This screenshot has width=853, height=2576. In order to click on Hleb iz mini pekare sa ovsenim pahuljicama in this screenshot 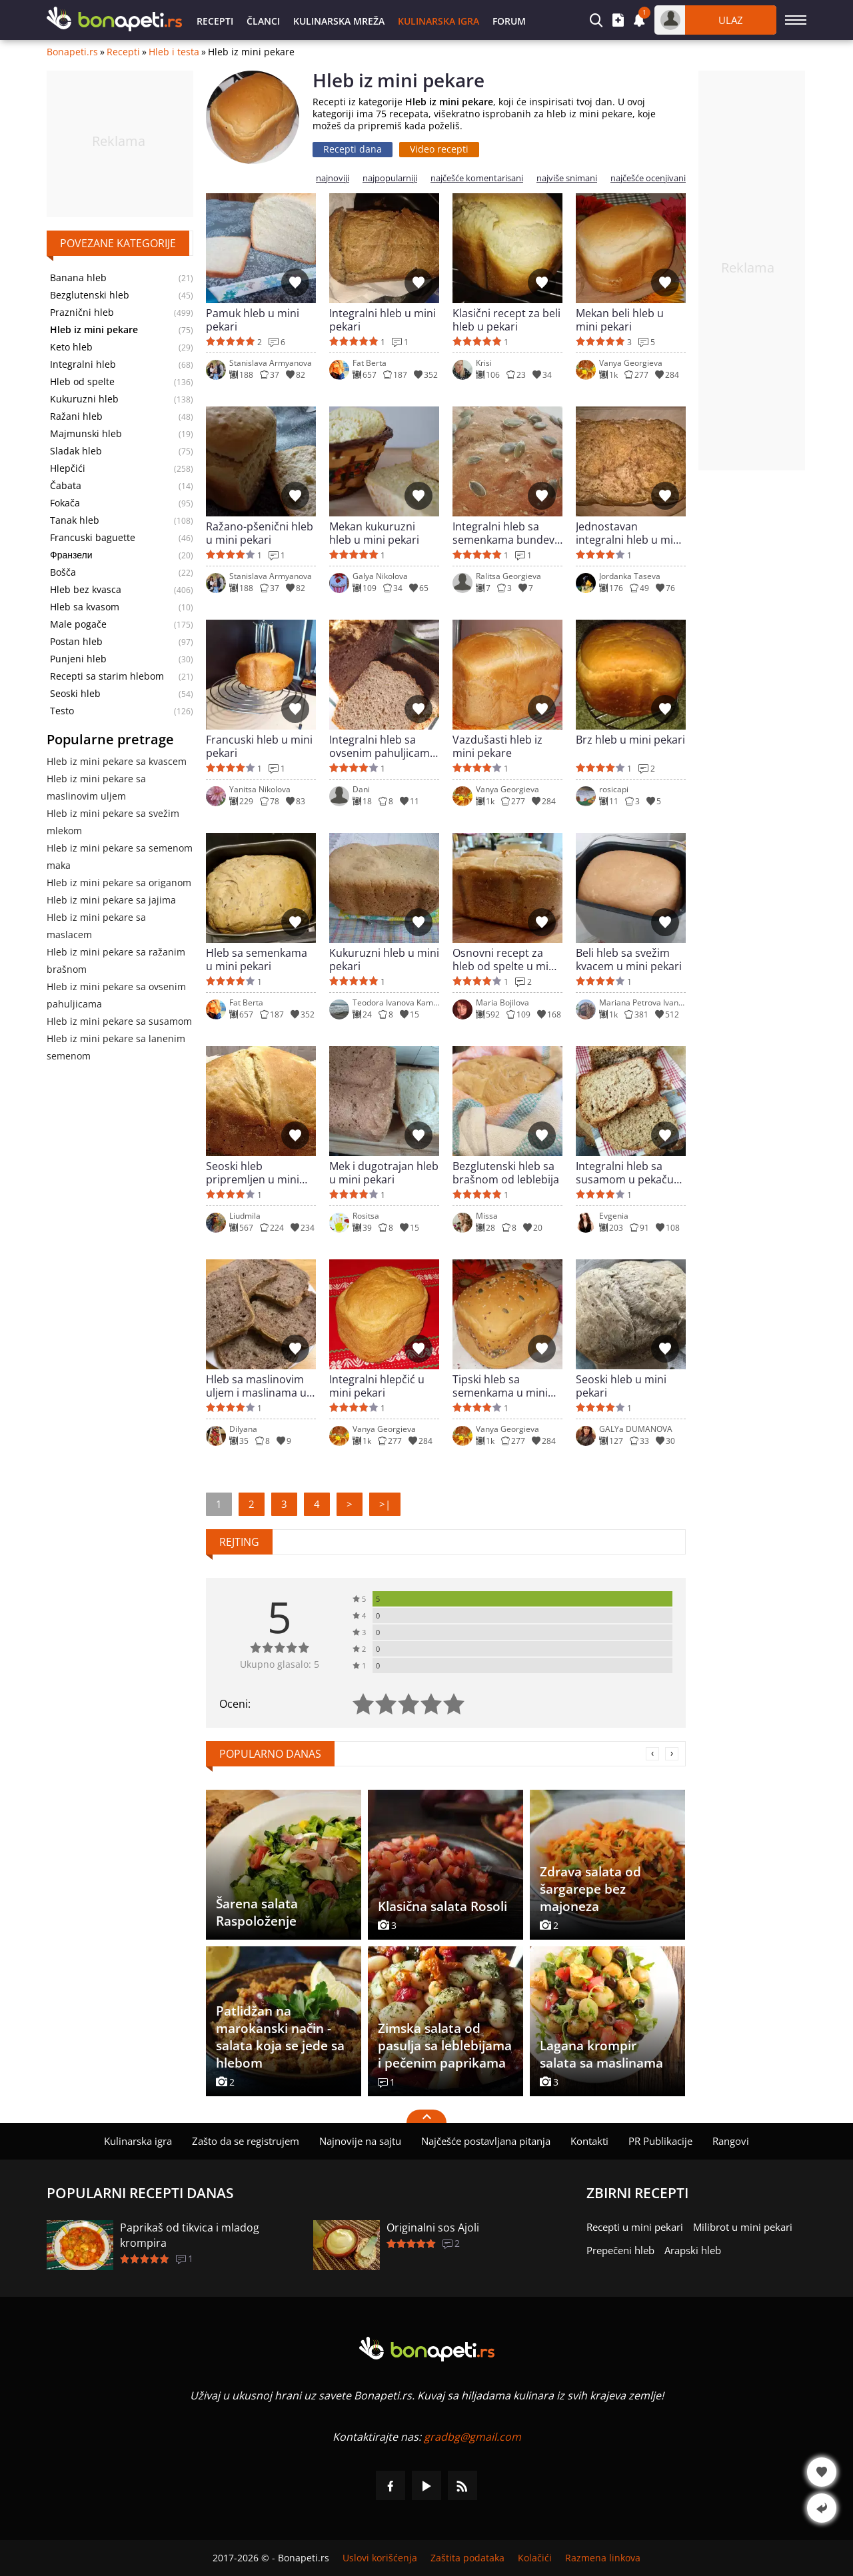, I will do `click(116, 995)`.